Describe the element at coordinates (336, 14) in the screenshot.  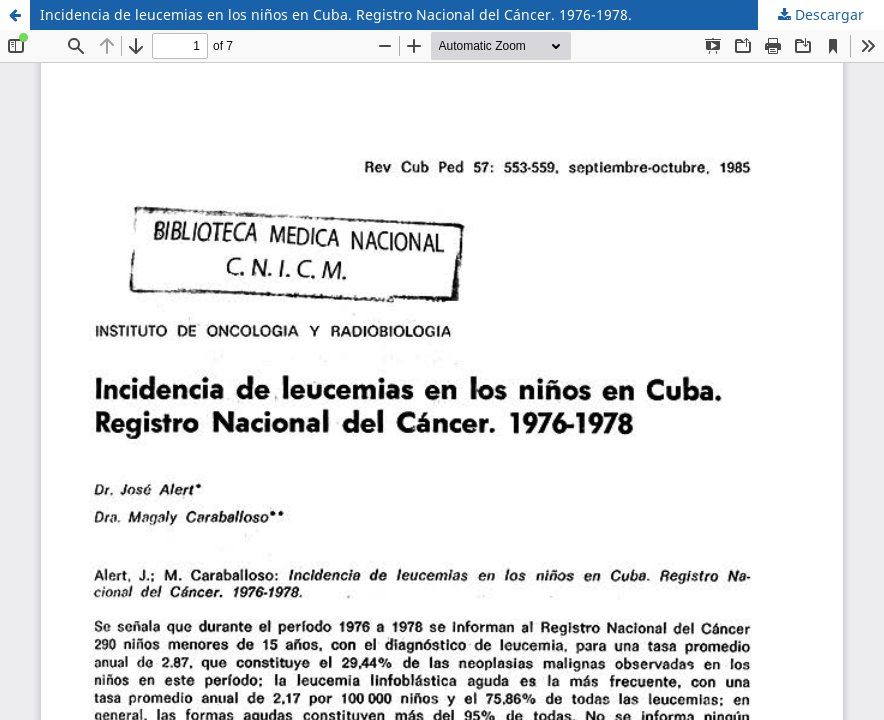
I see `Incidencia de leucemias en los niños en Cuba. Registro Nacional del Cáncer. 1976-1978.` at that location.